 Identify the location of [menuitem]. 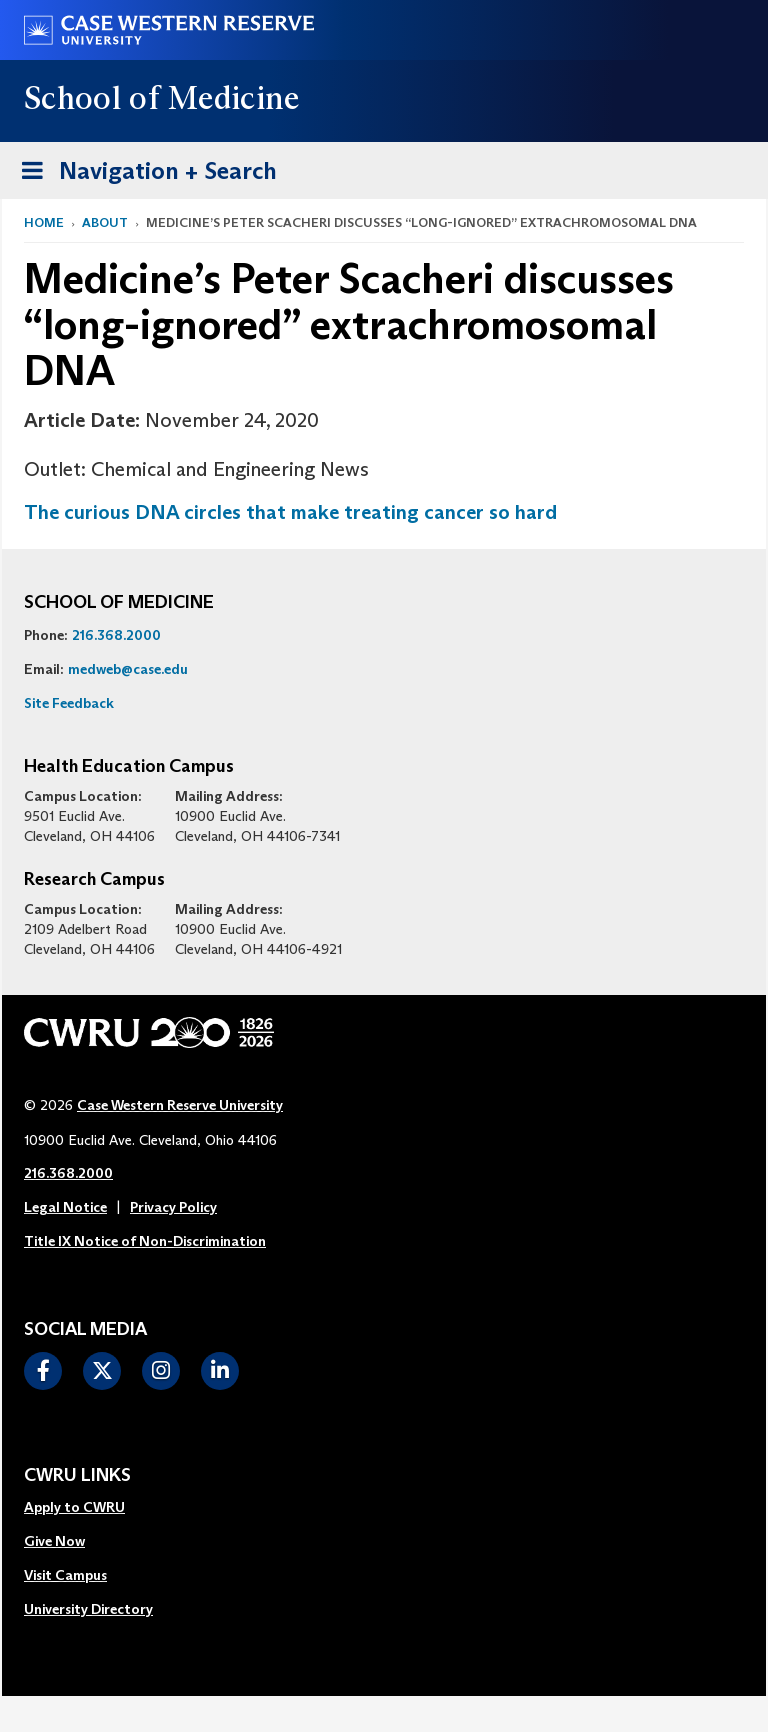
(88, 1508).